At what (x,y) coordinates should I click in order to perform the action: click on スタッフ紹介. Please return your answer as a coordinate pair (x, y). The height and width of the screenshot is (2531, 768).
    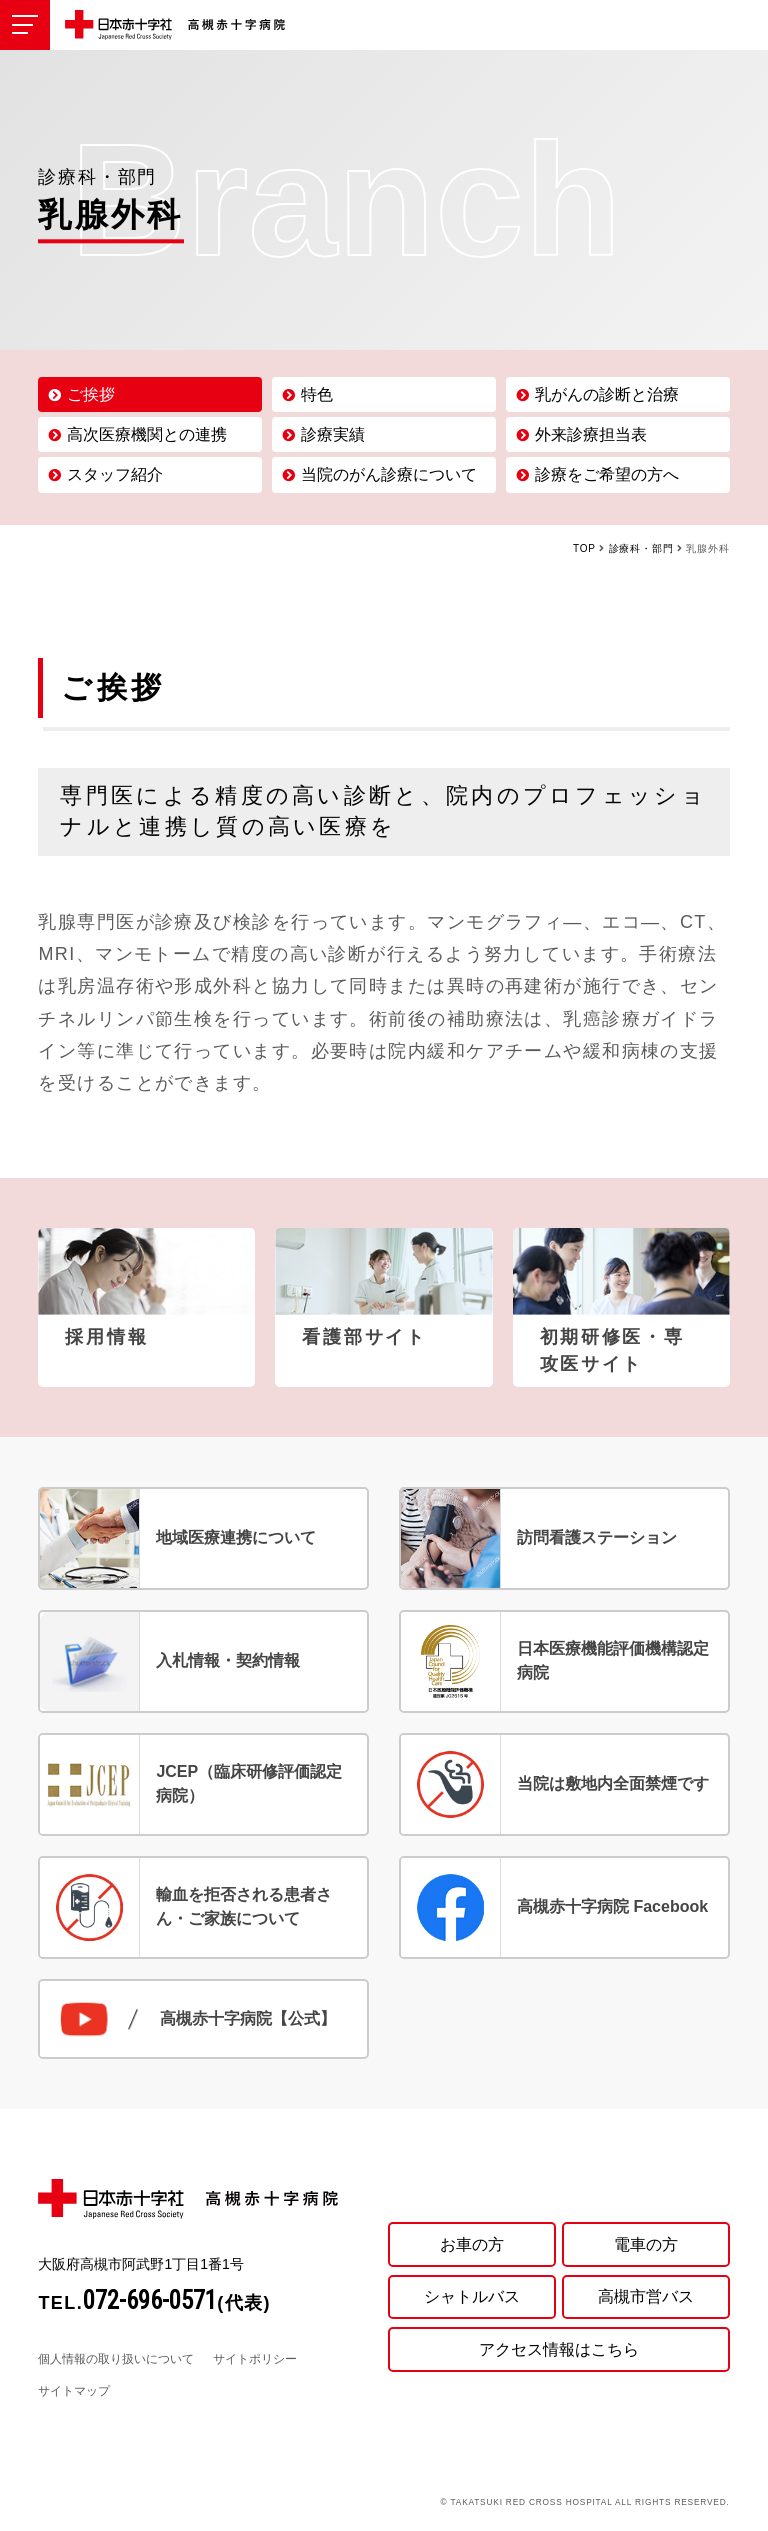
    Looking at the image, I should click on (115, 474).